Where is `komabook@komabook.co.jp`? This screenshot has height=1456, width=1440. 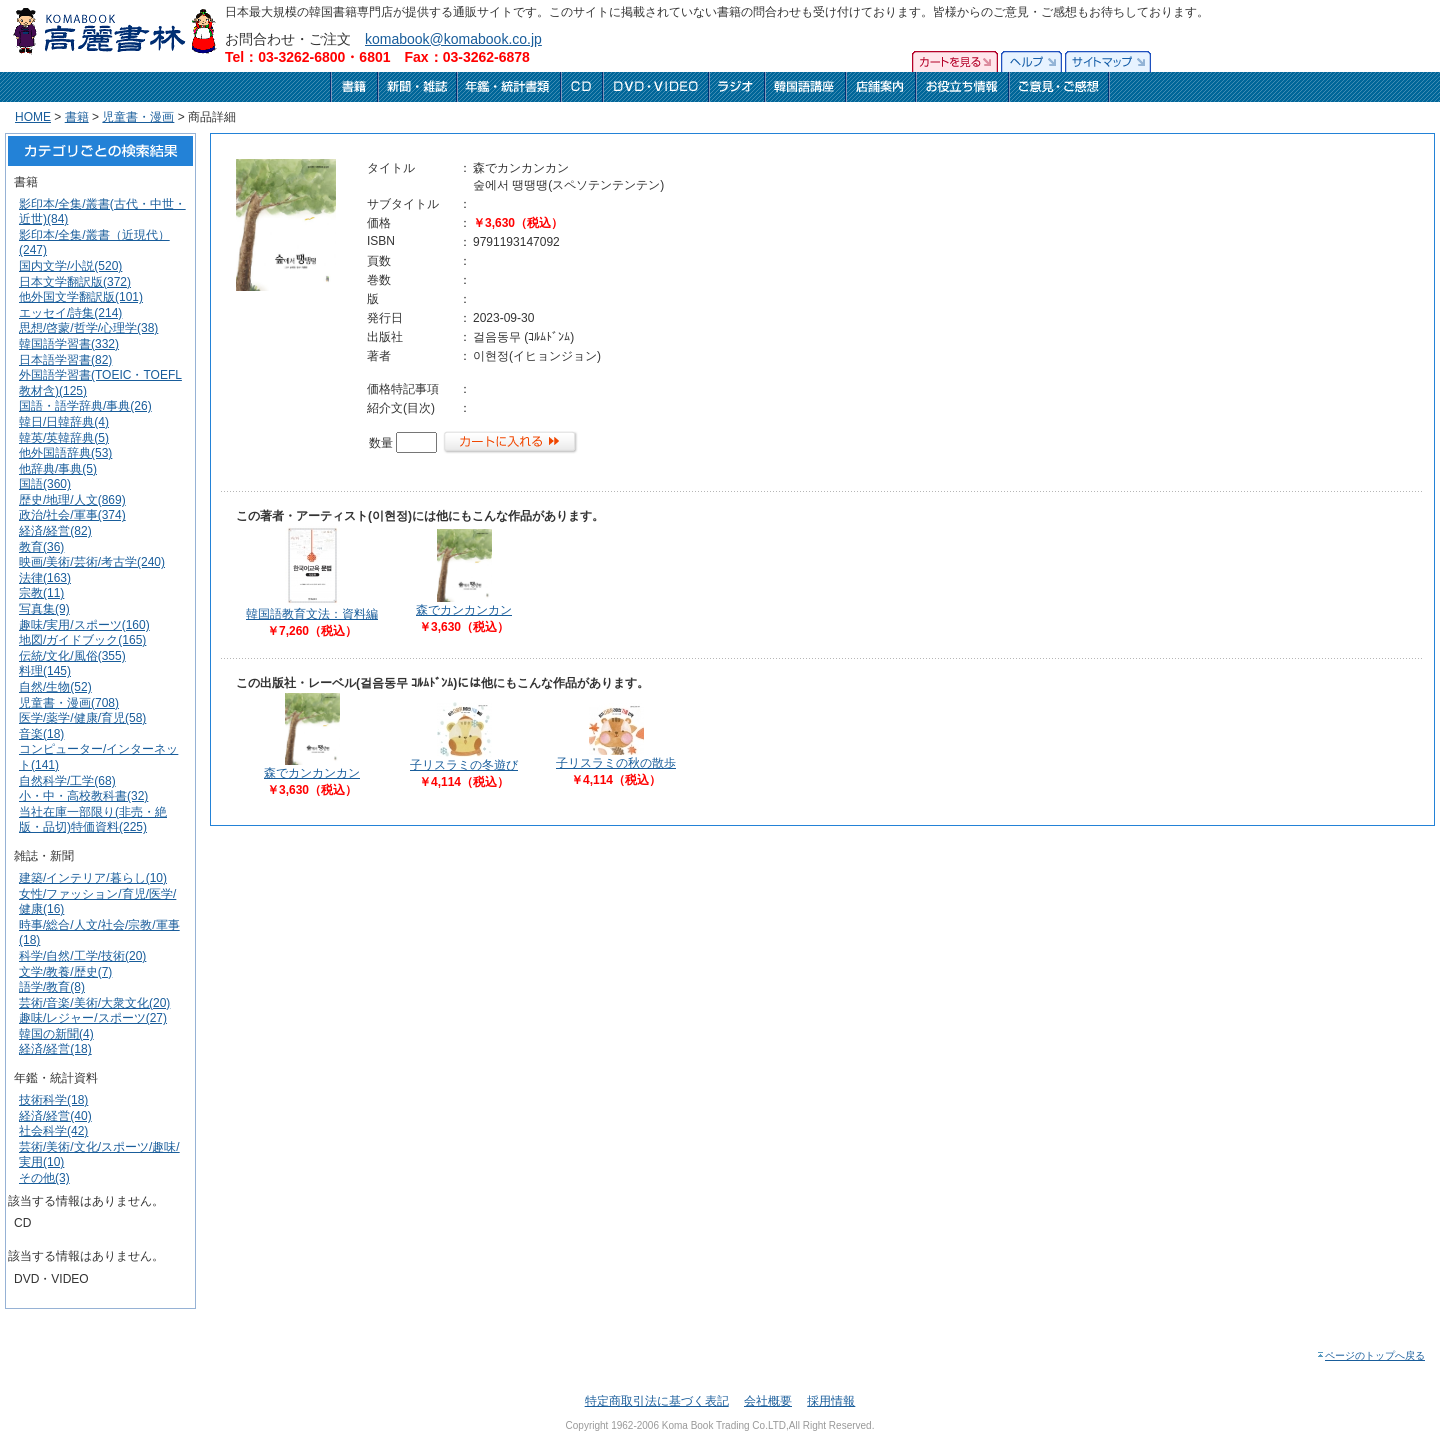
komabook@komabook.co.jp is located at coordinates (453, 39).